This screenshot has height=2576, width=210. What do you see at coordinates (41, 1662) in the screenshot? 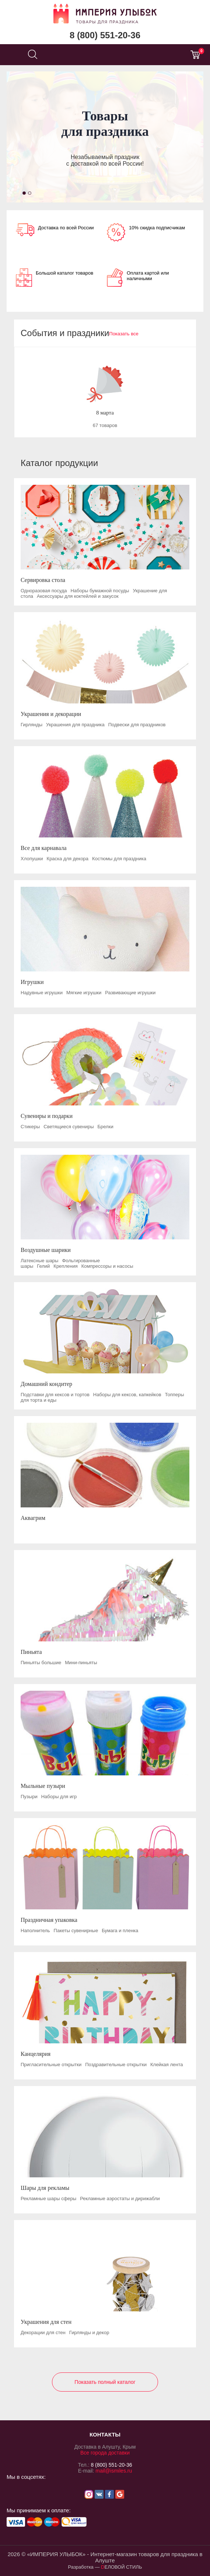
I see `Пиньяты большие` at bounding box center [41, 1662].